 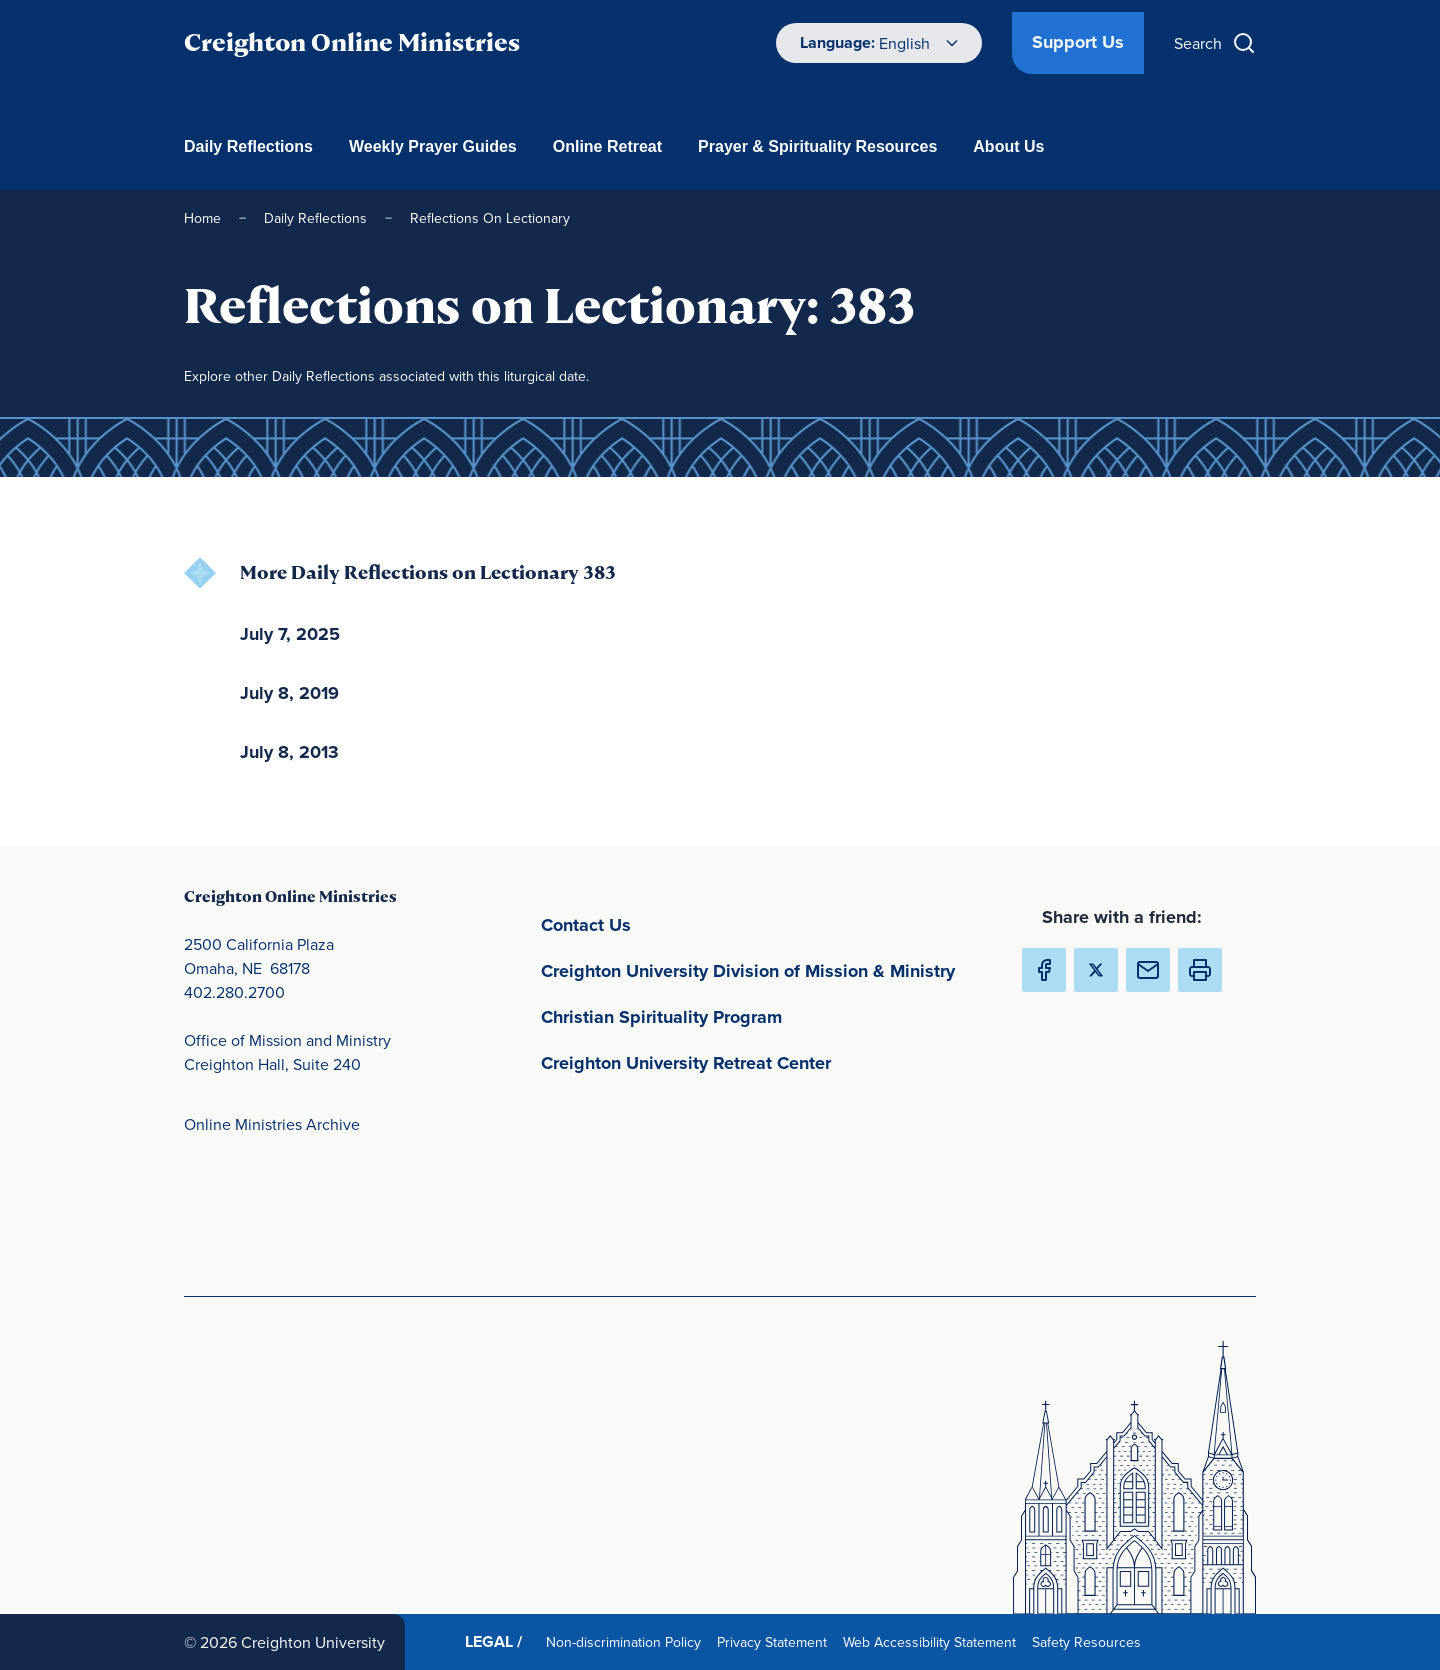 What do you see at coordinates (817, 146) in the screenshot?
I see `Prayer & Spirituality Resources` at bounding box center [817, 146].